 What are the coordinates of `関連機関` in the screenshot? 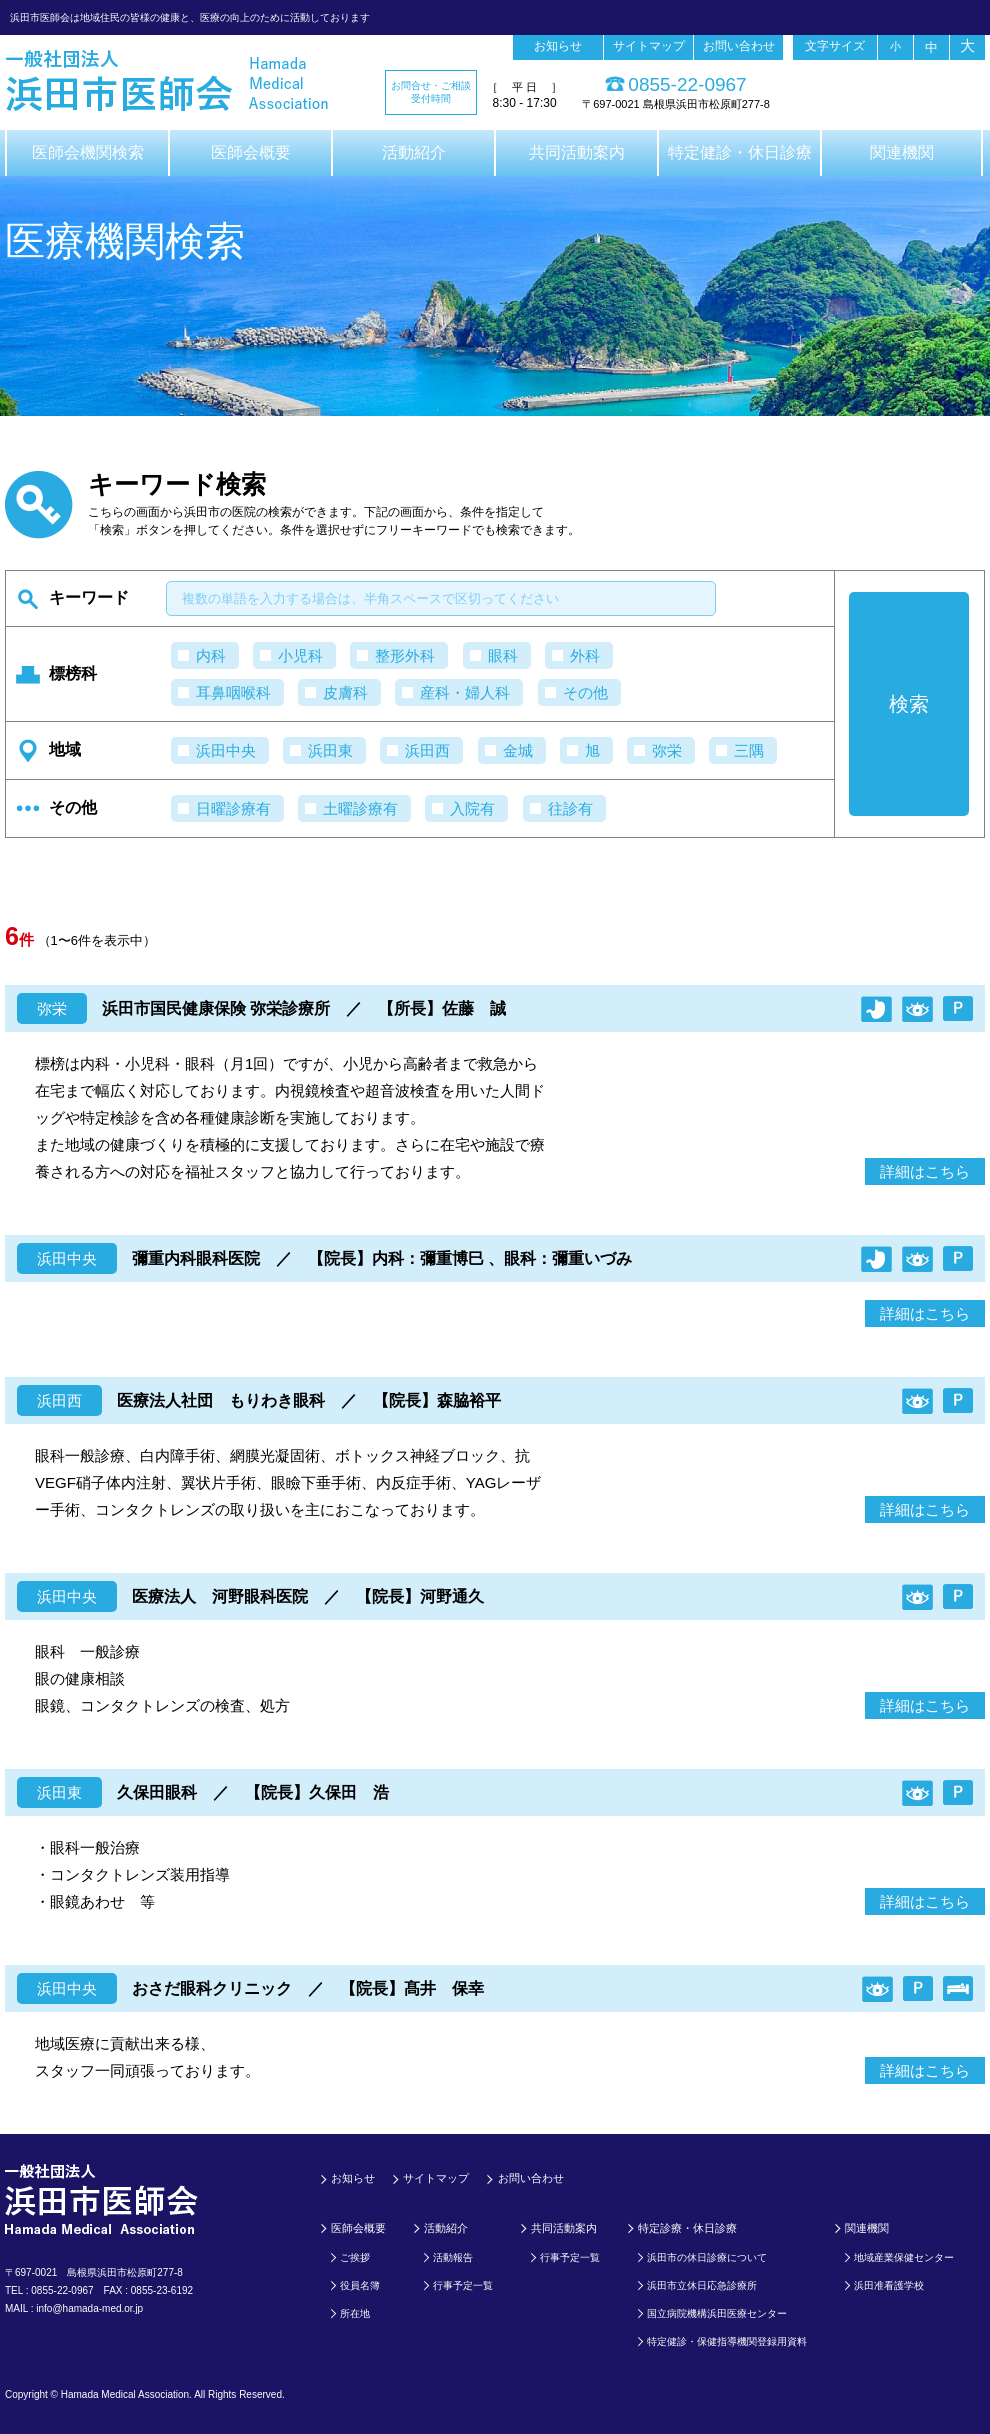 It's located at (902, 152).